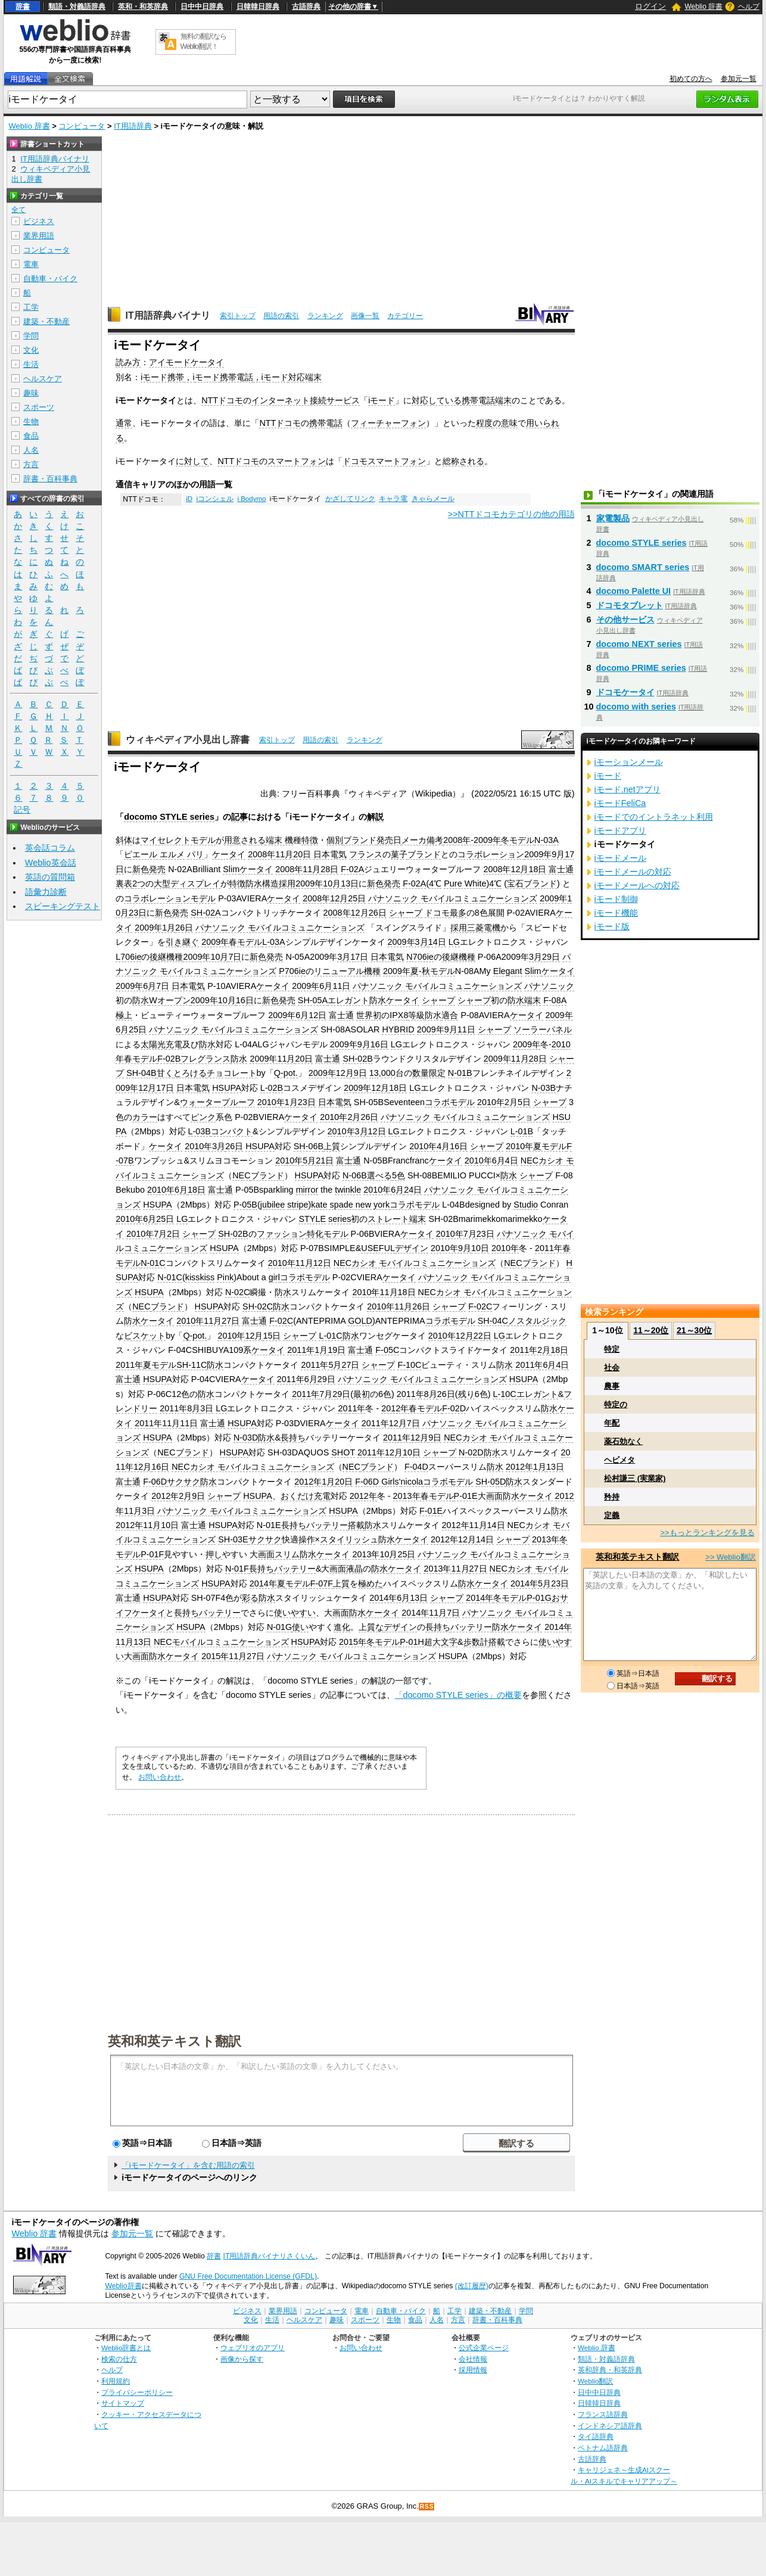  What do you see at coordinates (515, 883) in the screenshot?
I see `宝石` at bounding box center [515, 883].